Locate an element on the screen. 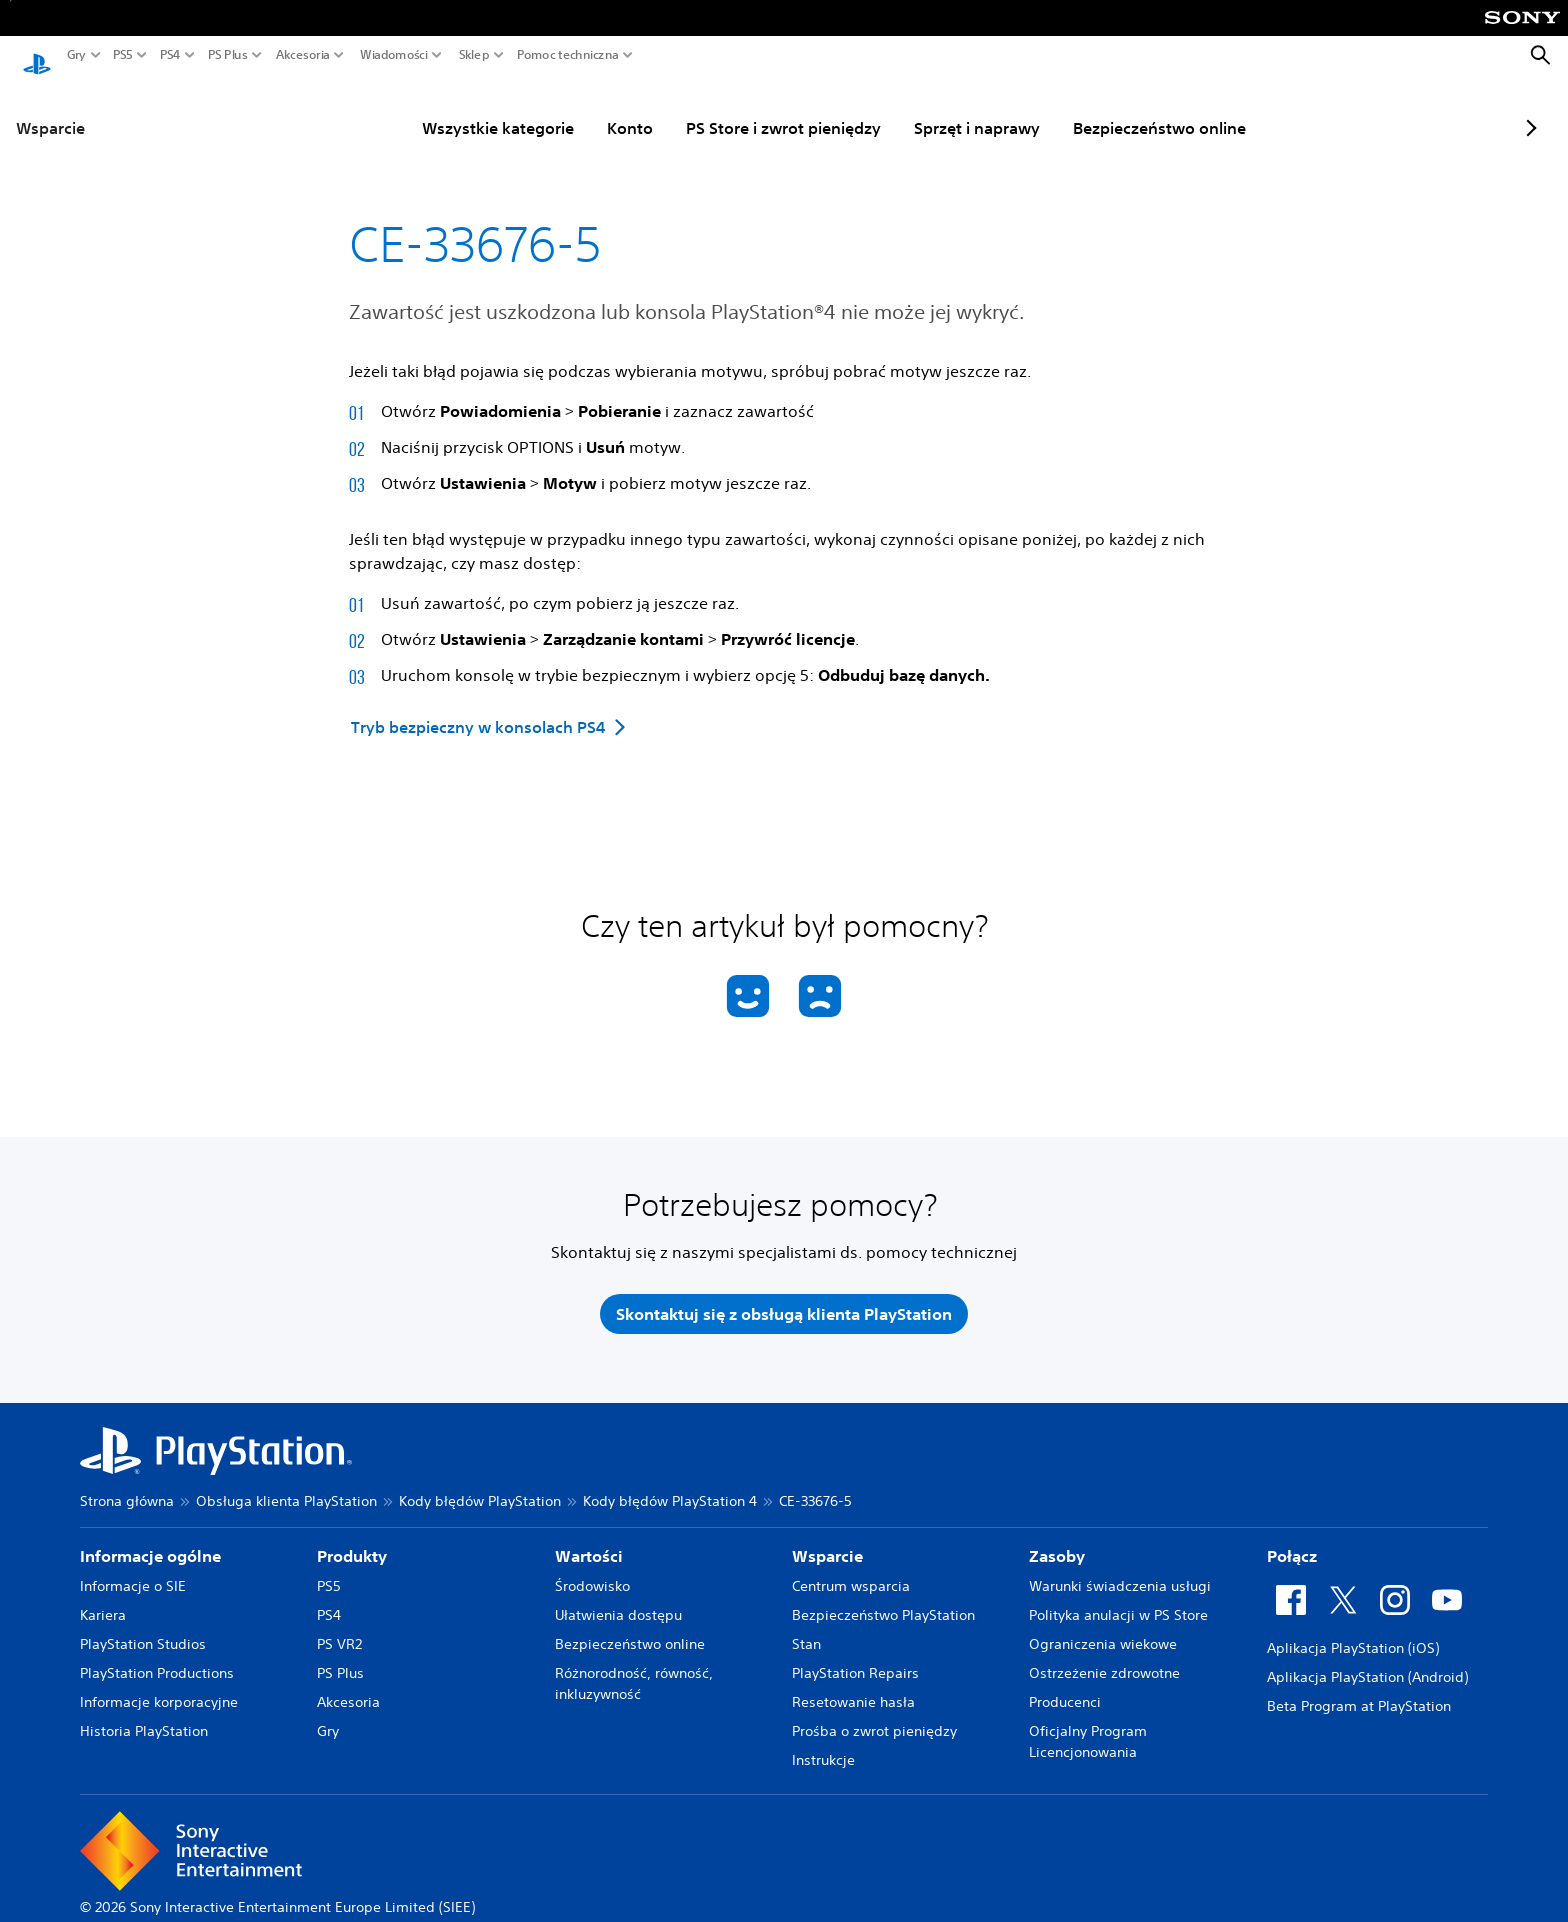 Image resolution: width=1568 pixels, height=1922 pixels. Gry is located at coordinates (76, 55).